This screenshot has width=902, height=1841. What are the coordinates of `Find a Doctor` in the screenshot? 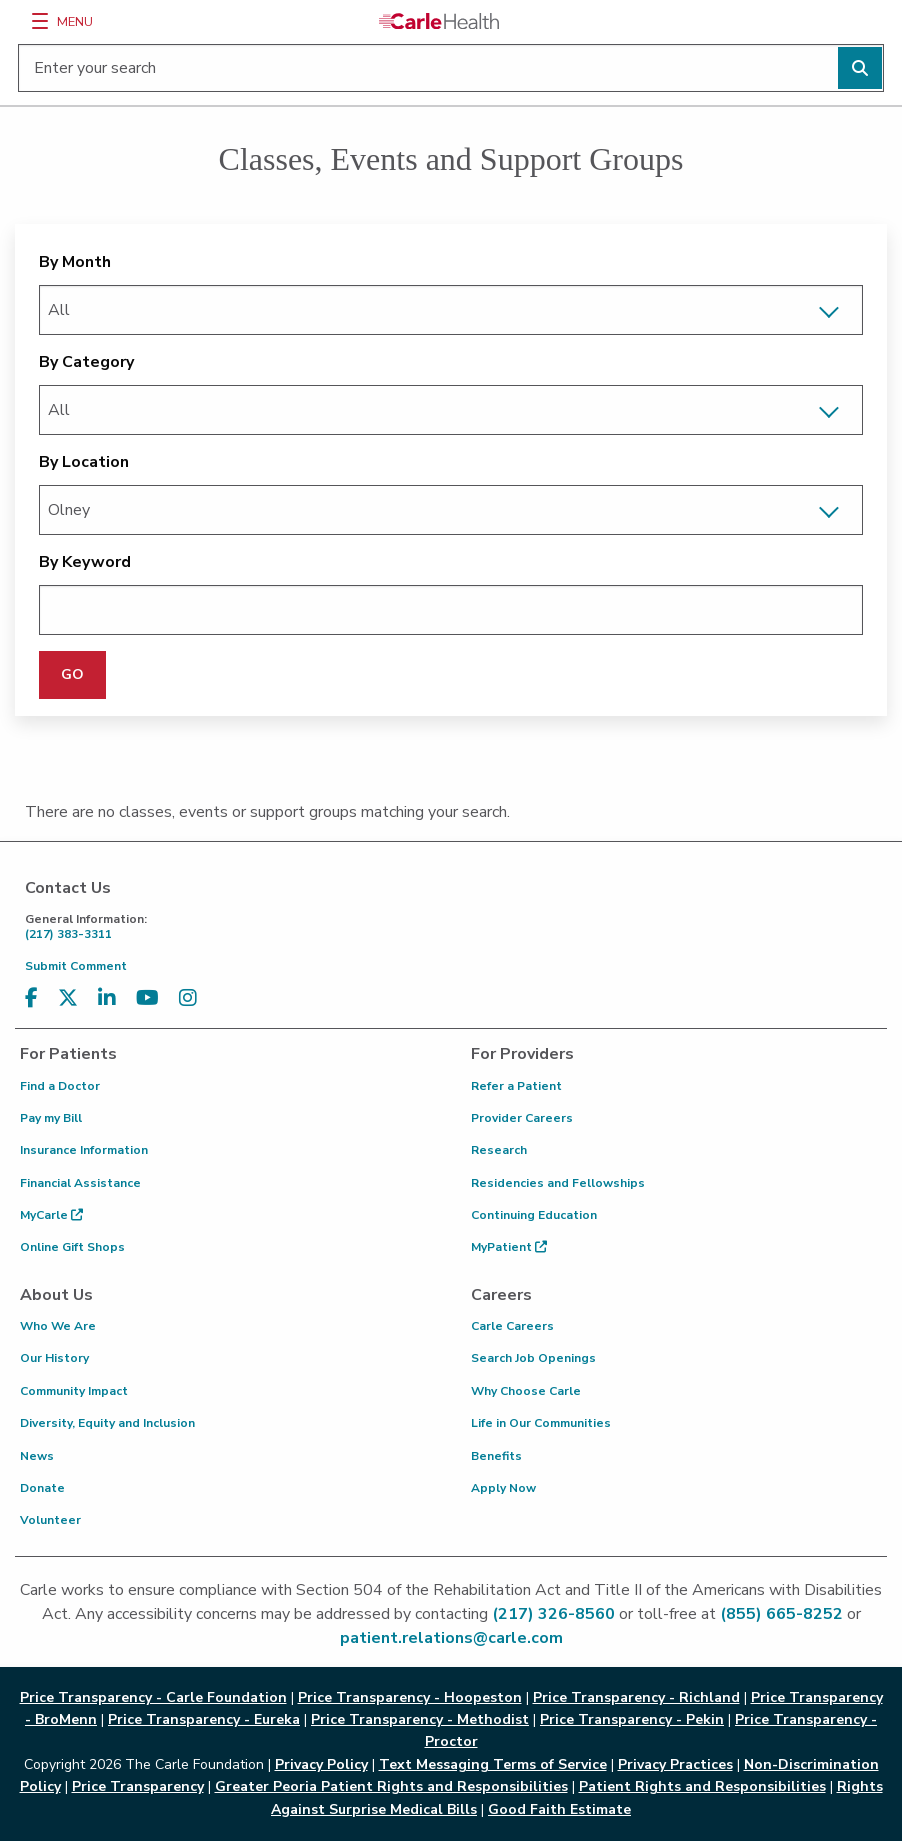 It's located at (60, 1086).